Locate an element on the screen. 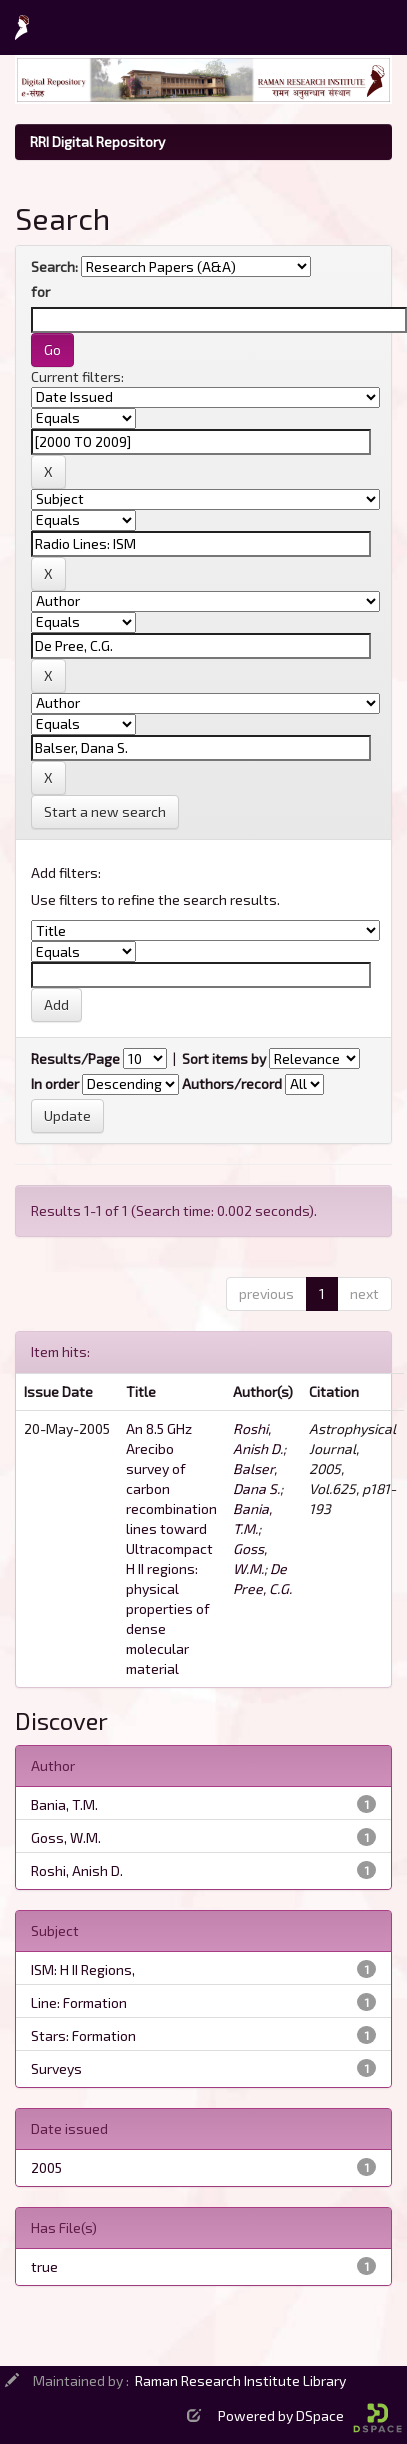  true is located at coordinates (44, 2266).